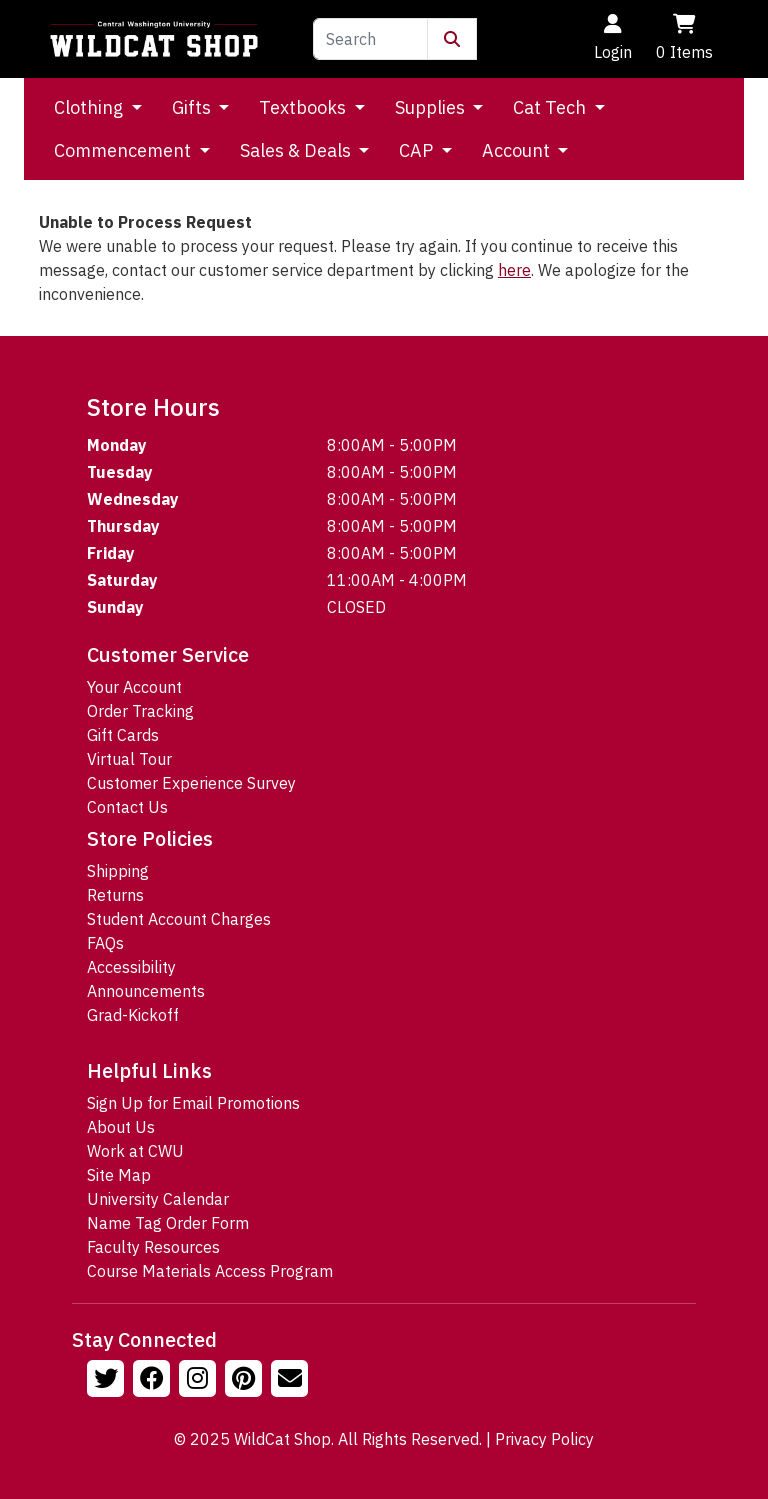  I want to click on Work at CWU, so click(135, 1151).